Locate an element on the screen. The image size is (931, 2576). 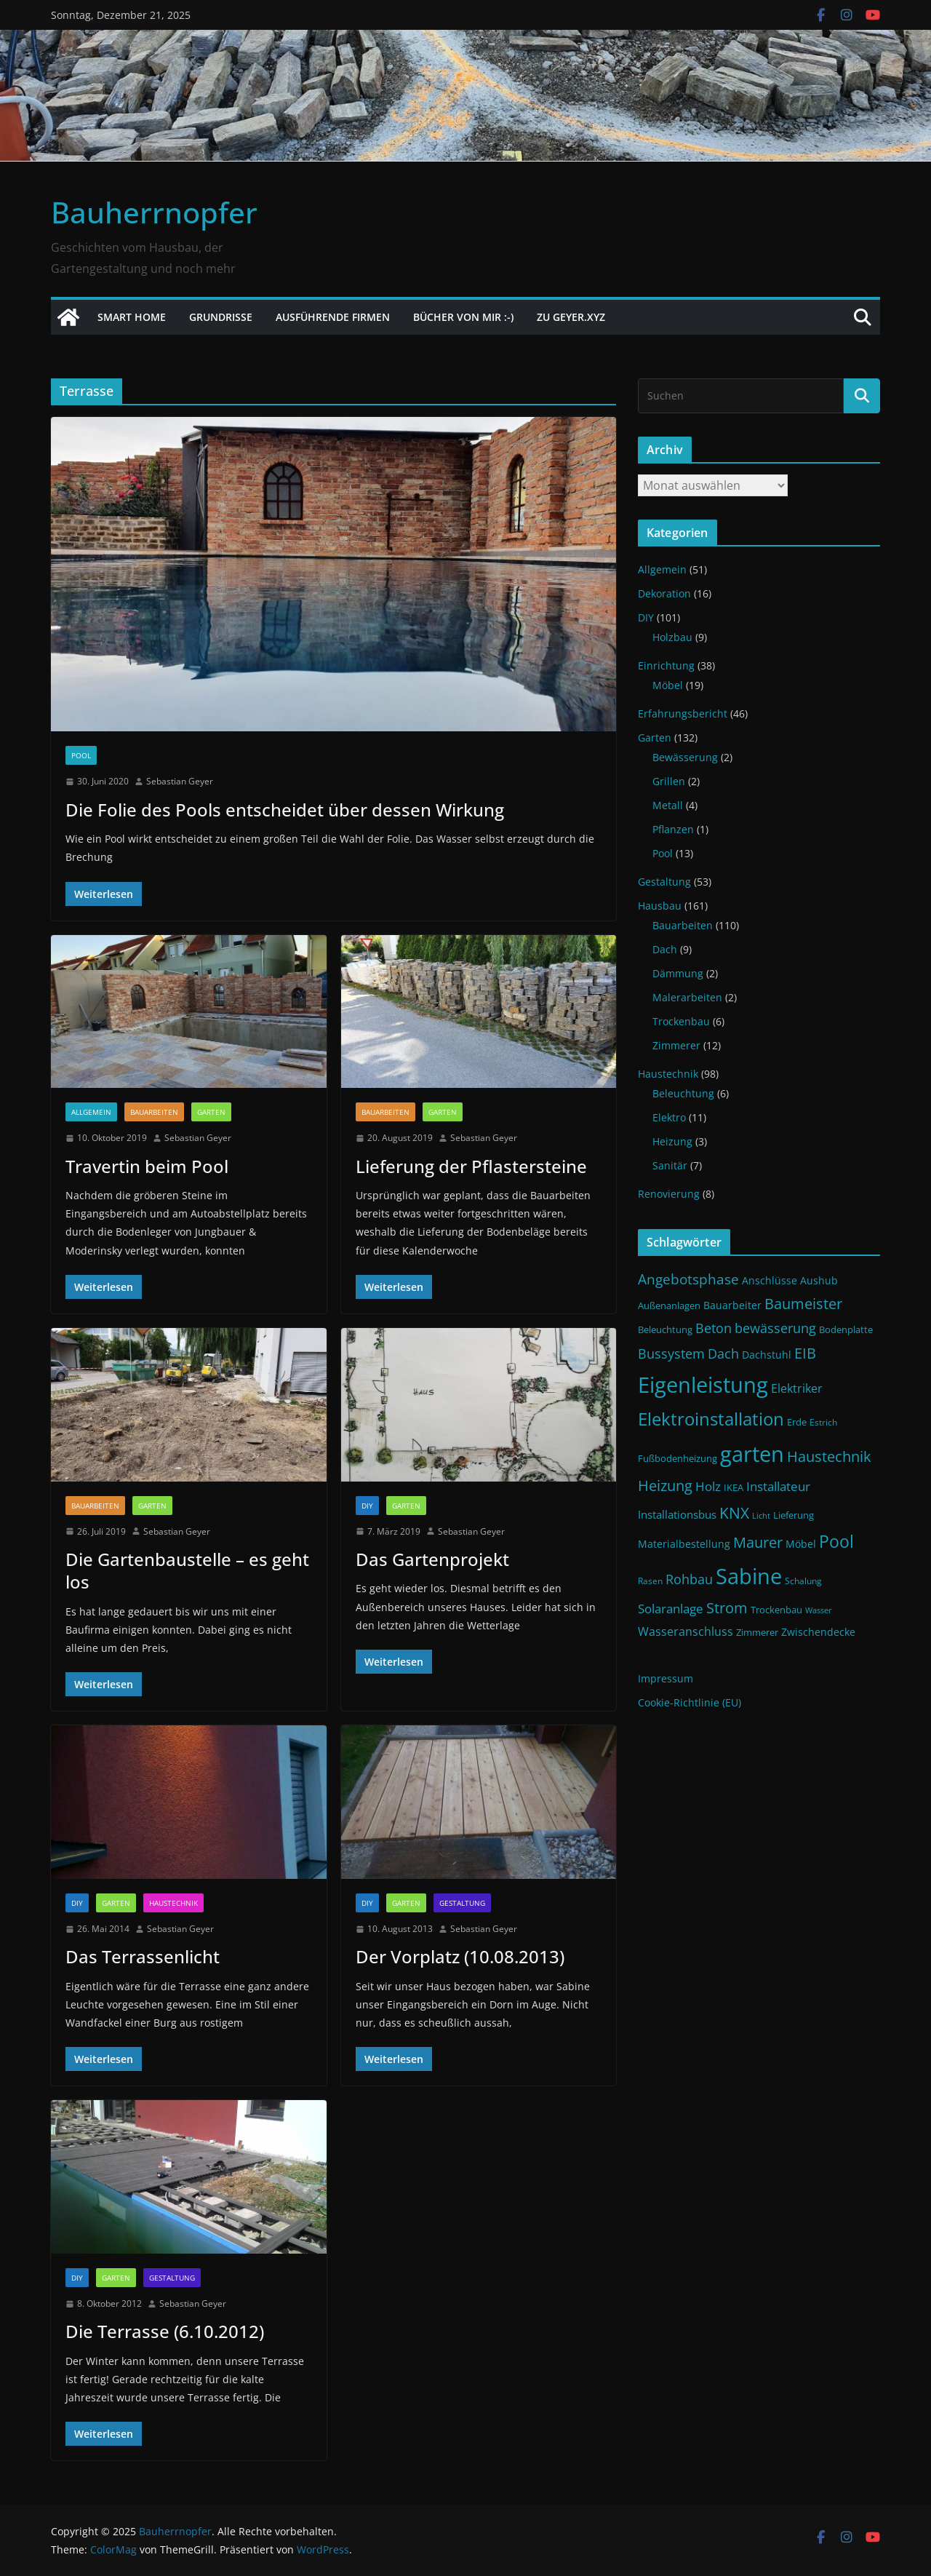
Möbel is located at coordinates (667, 685).